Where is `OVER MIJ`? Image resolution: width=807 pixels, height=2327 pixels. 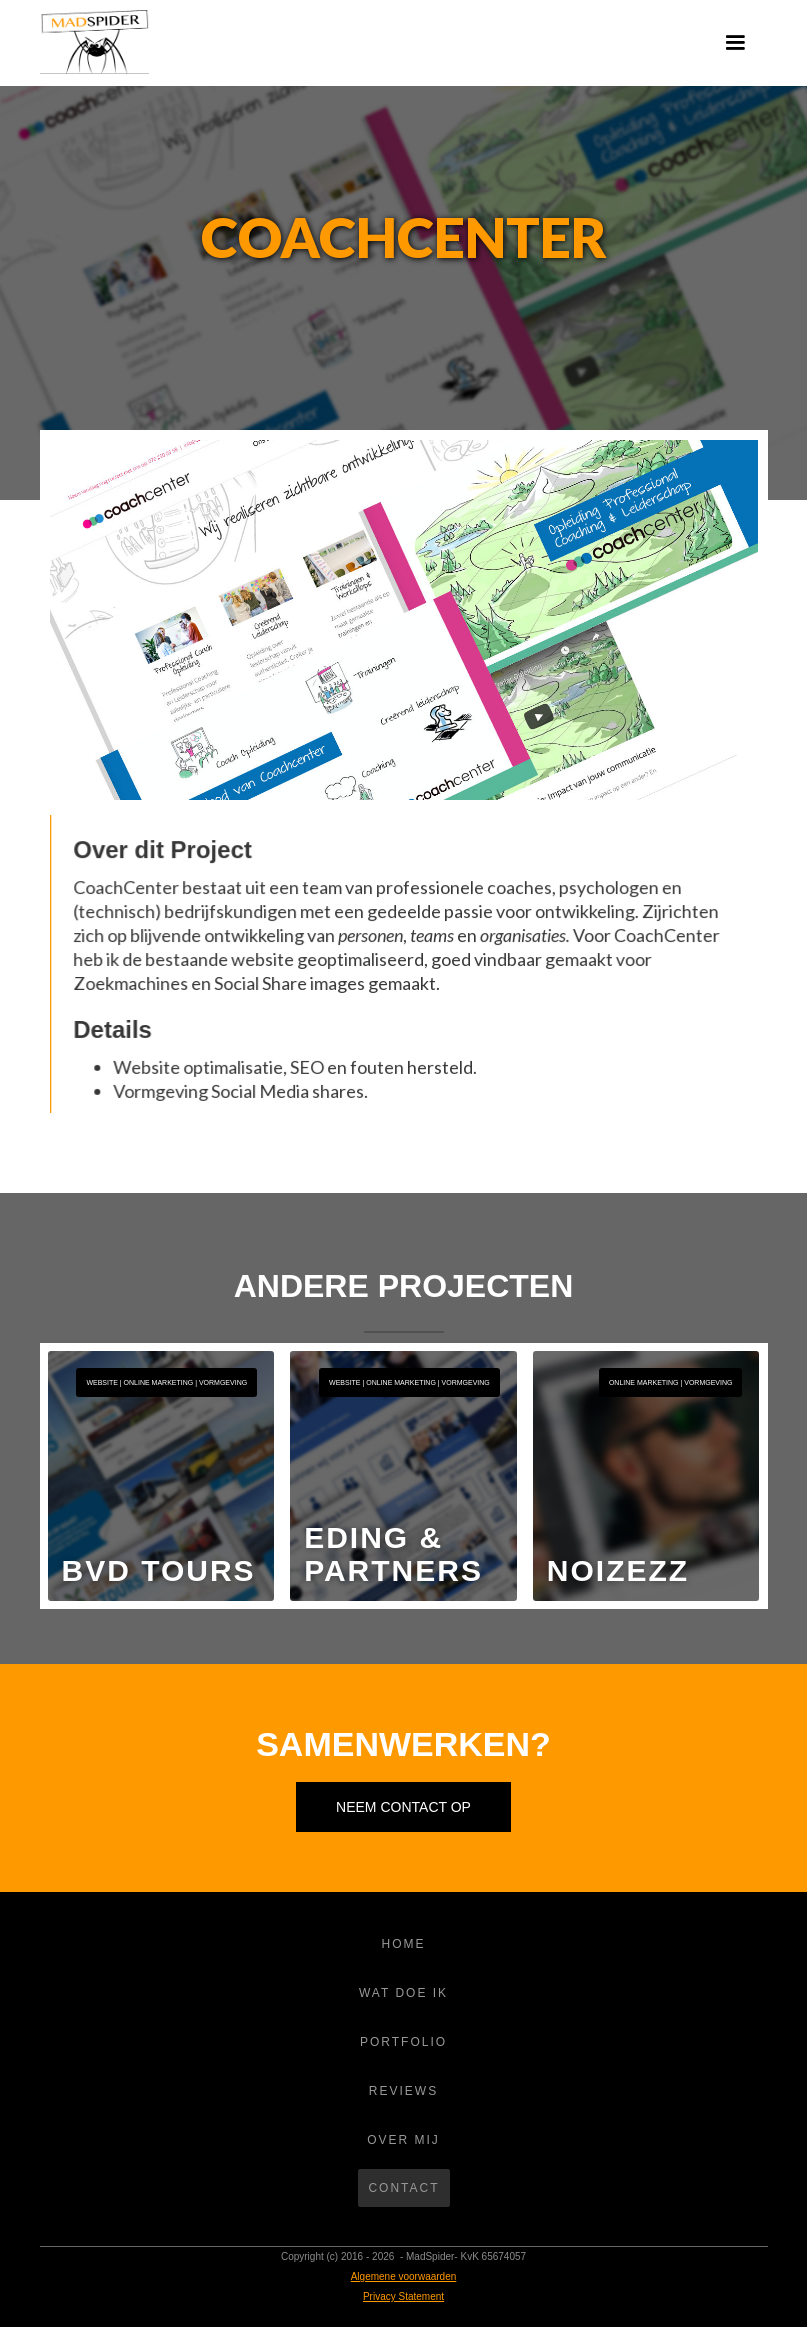
OVER MIJ is located at coordinates (403, 2140).